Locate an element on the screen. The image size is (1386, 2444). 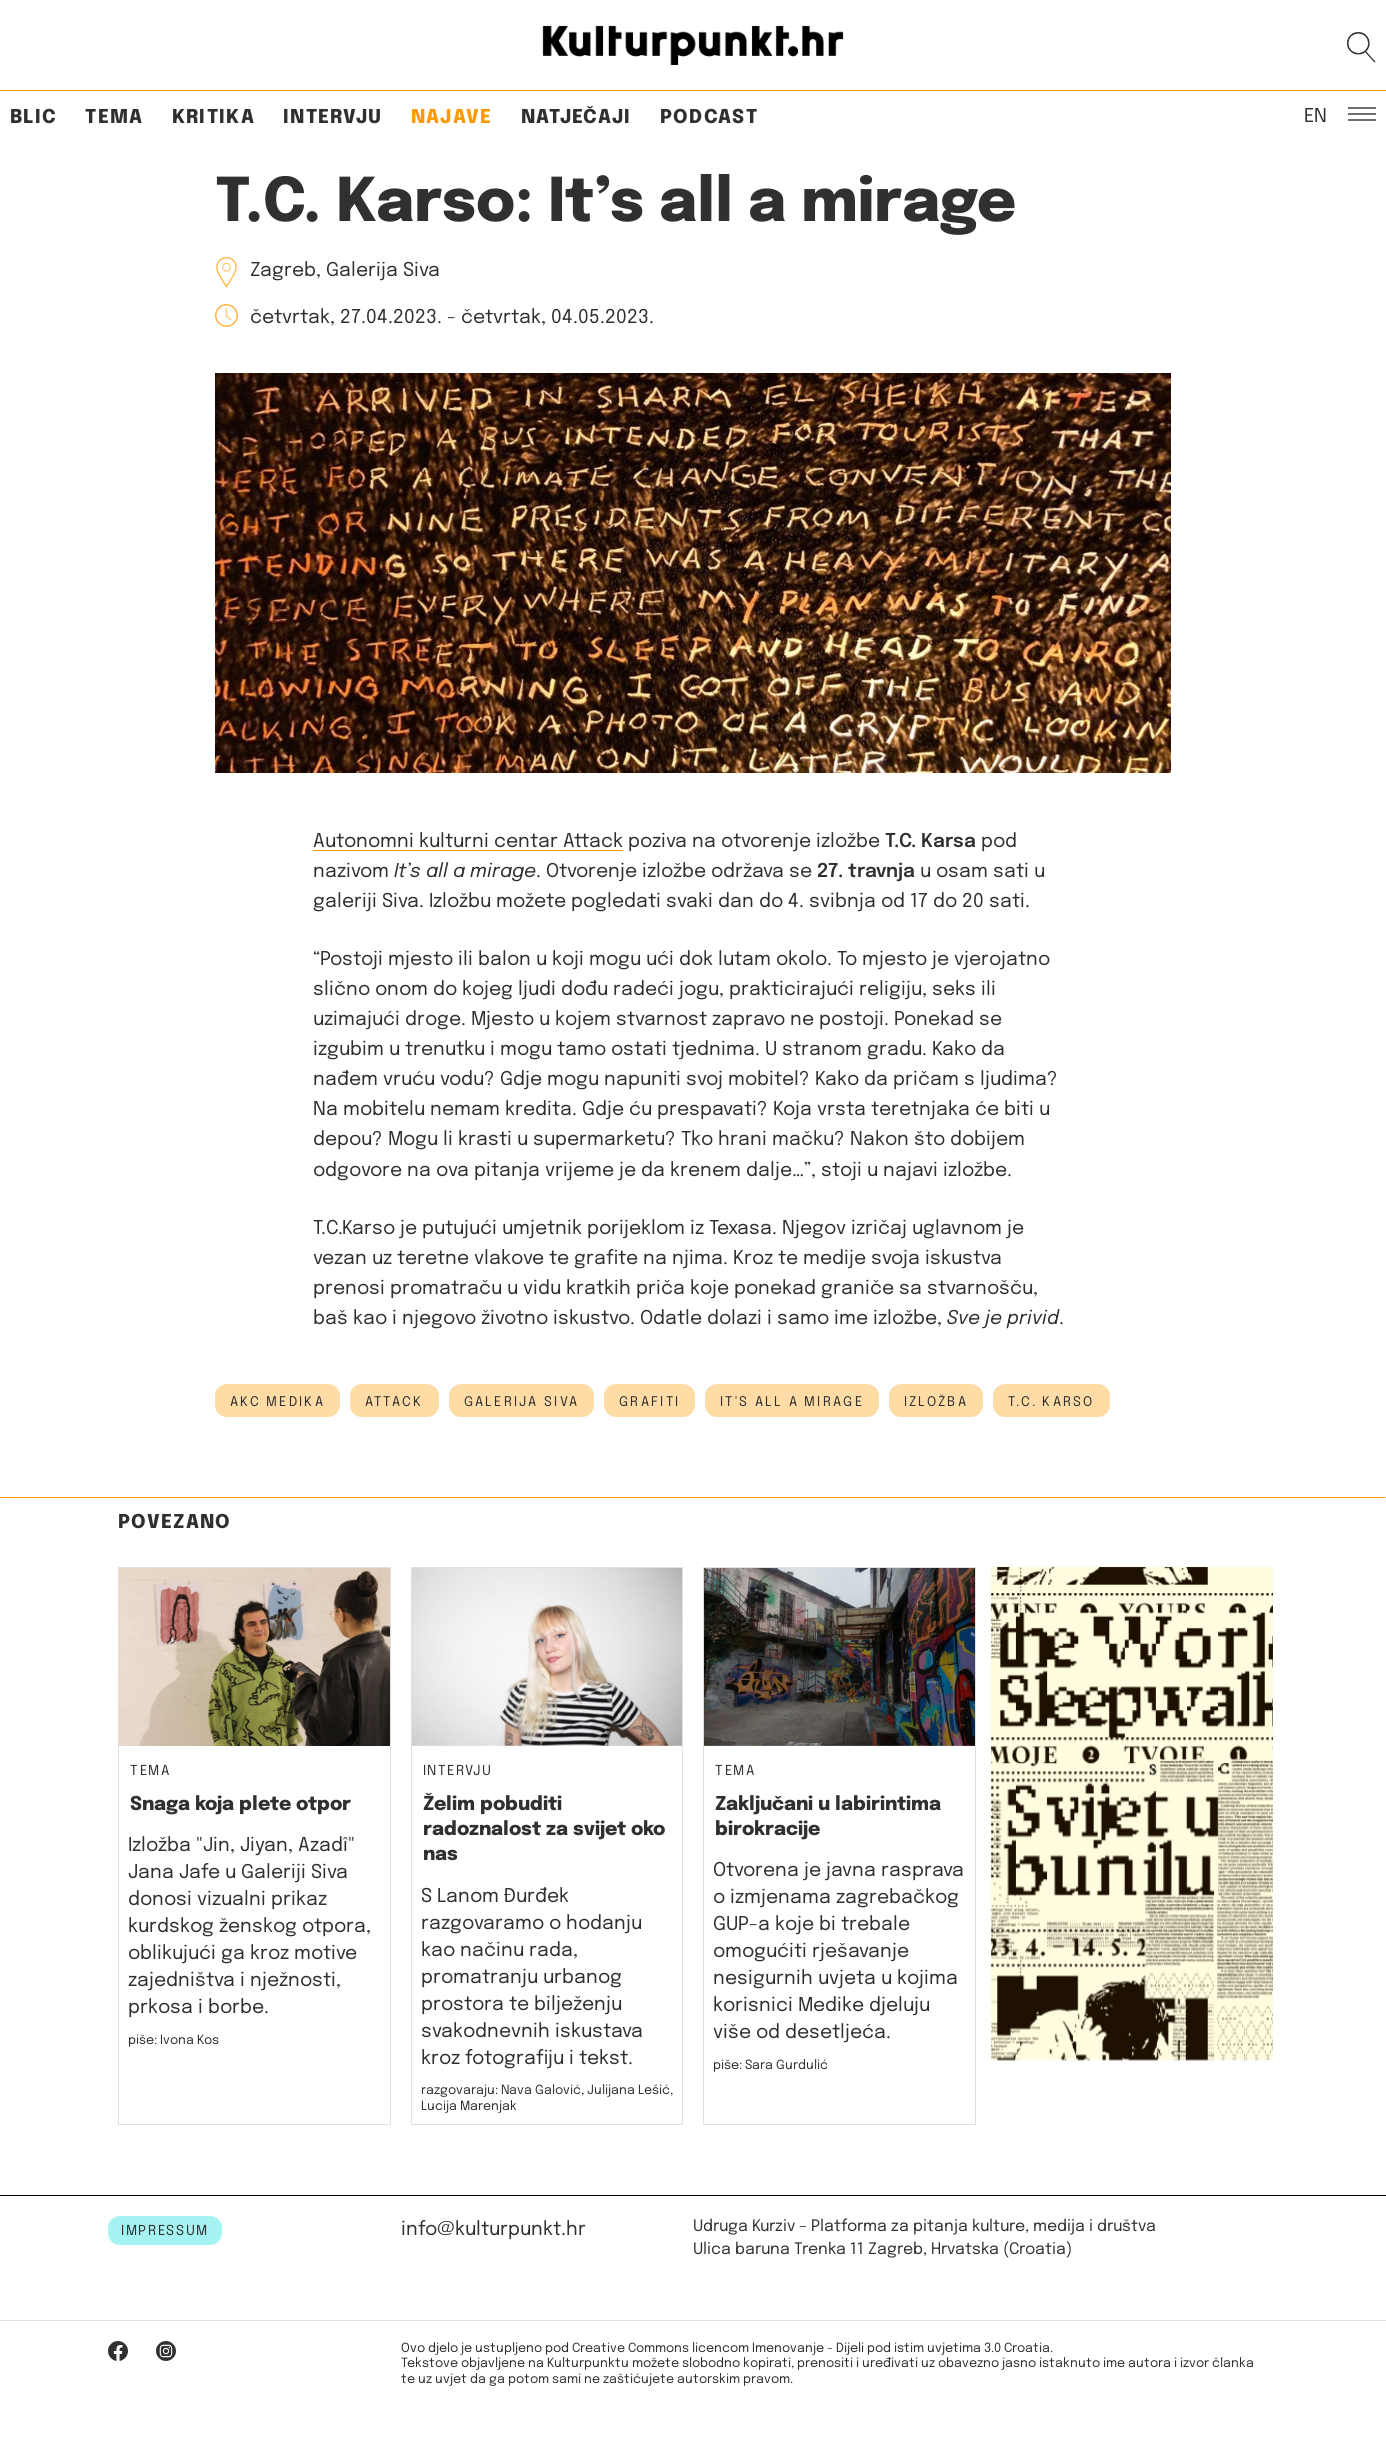
attack is located at coordinates (394, 1402).